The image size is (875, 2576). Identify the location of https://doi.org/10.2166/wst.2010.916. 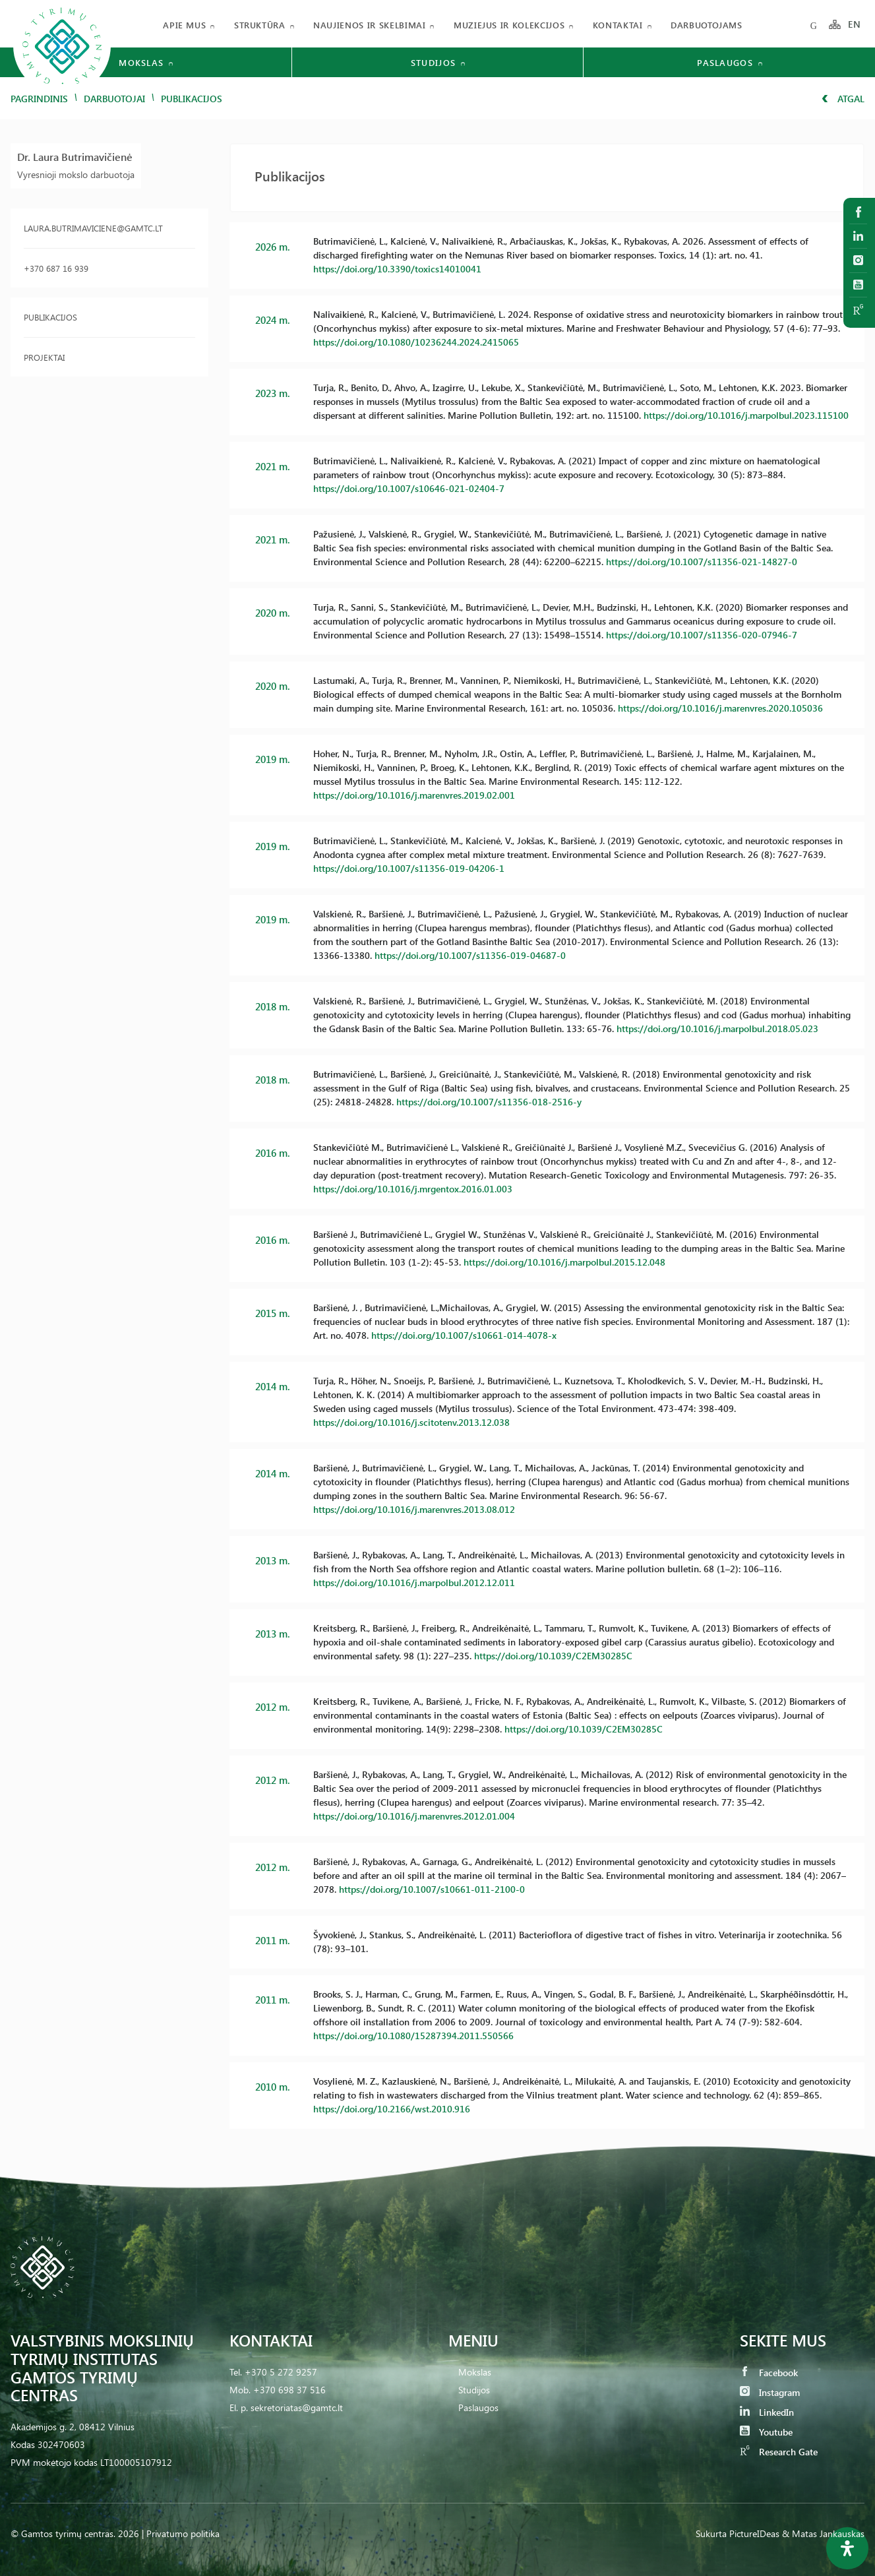
(391, 2108).